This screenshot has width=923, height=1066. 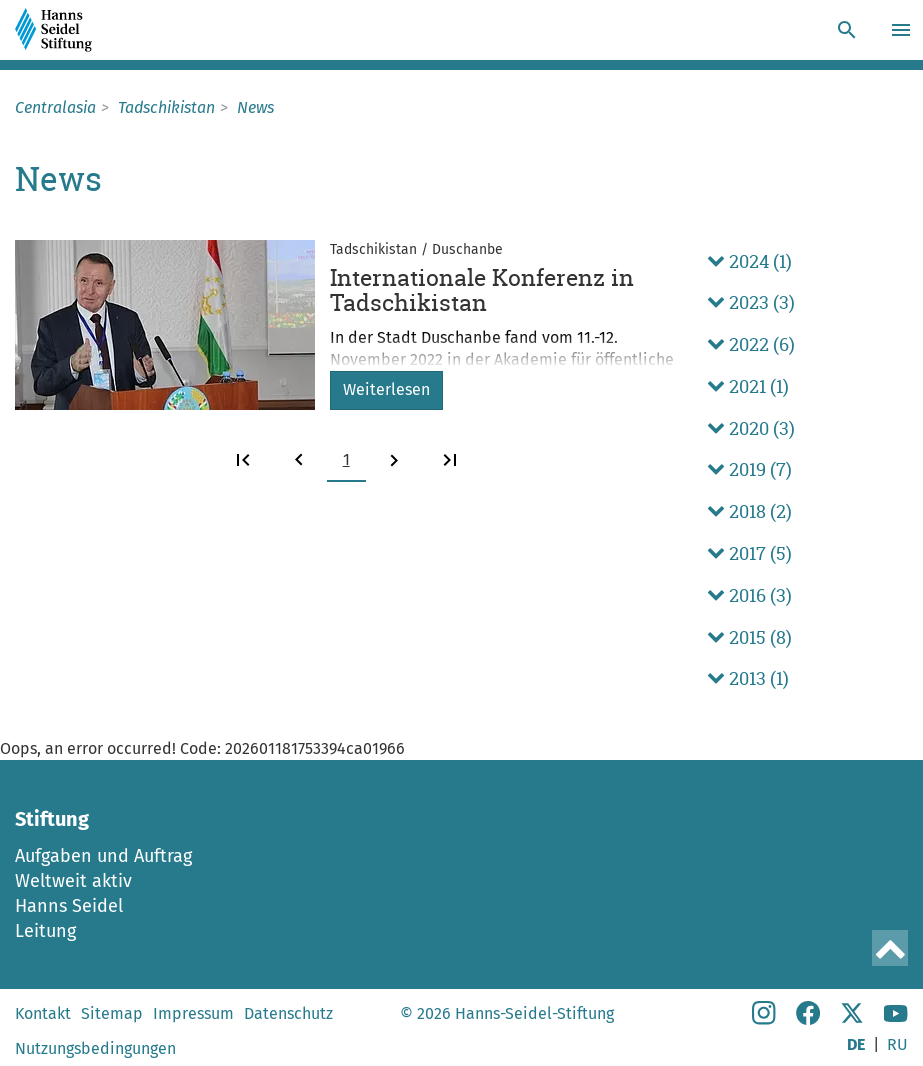 I want to click on 2023 (3) [button], so click(x=751, y=302).